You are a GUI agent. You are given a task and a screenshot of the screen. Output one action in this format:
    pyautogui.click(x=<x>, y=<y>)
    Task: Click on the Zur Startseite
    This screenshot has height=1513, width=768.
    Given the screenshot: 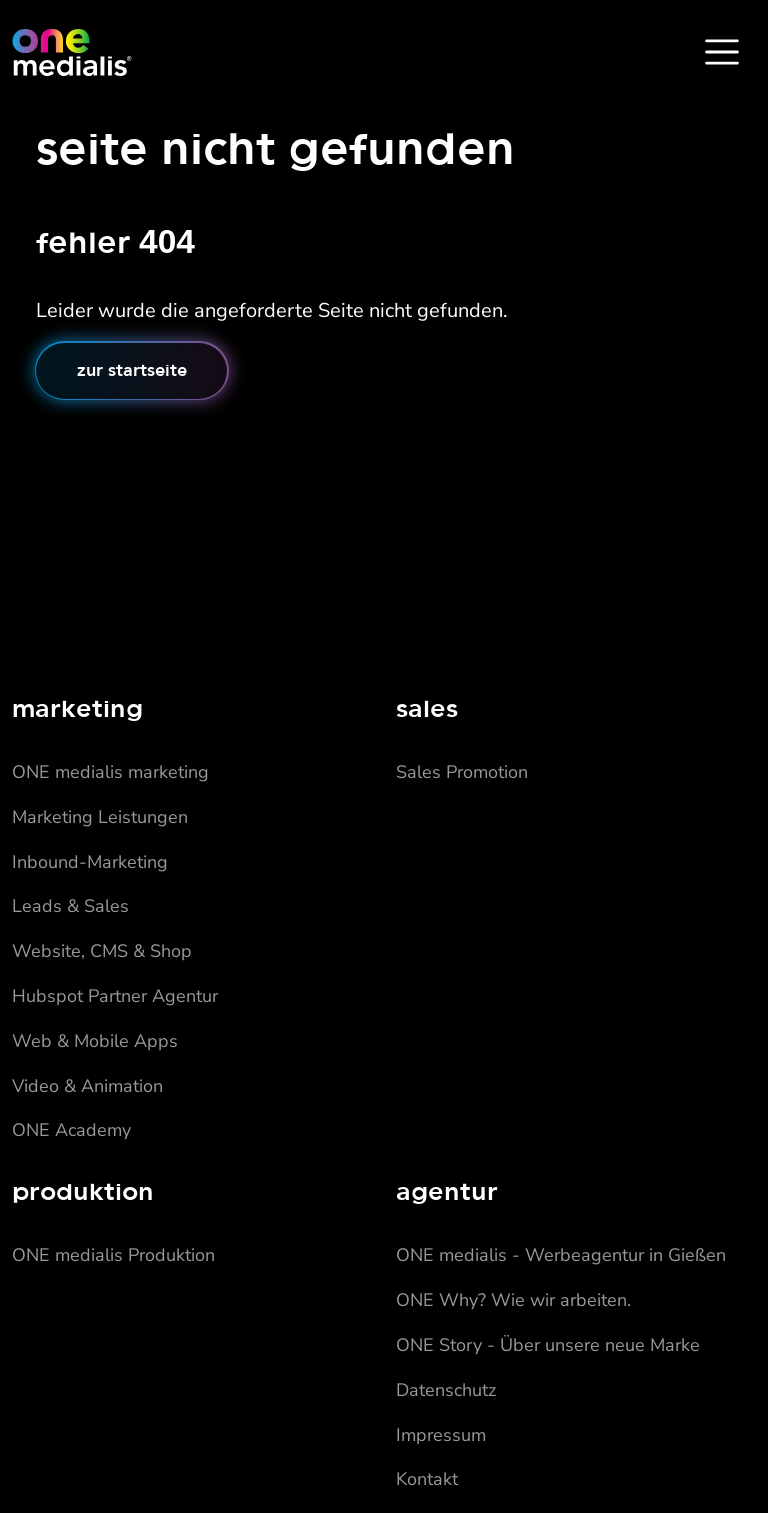 What is the action you would take?
    pyautogui.click(x=132, y=370)
    